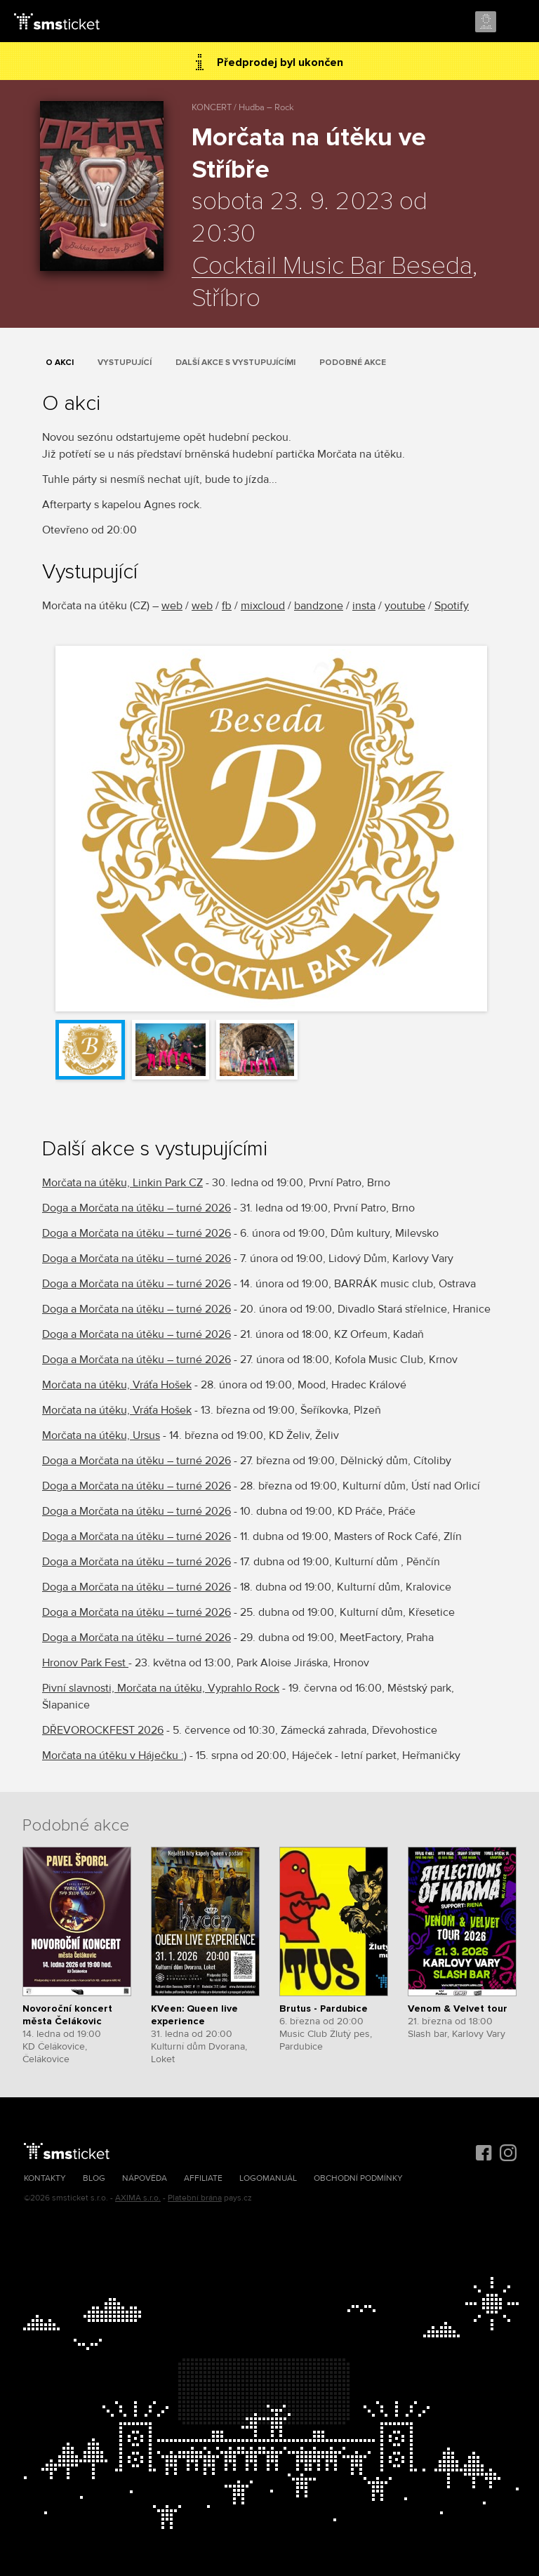 The image size is (539, 2576). Describe the element at coordinates (125, 362) in the screenshot. I see `Vystupující` at that location.